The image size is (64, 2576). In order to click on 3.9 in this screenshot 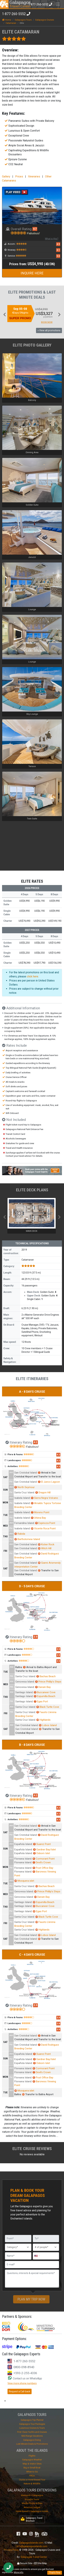, I will do `click(35, 1636)`.